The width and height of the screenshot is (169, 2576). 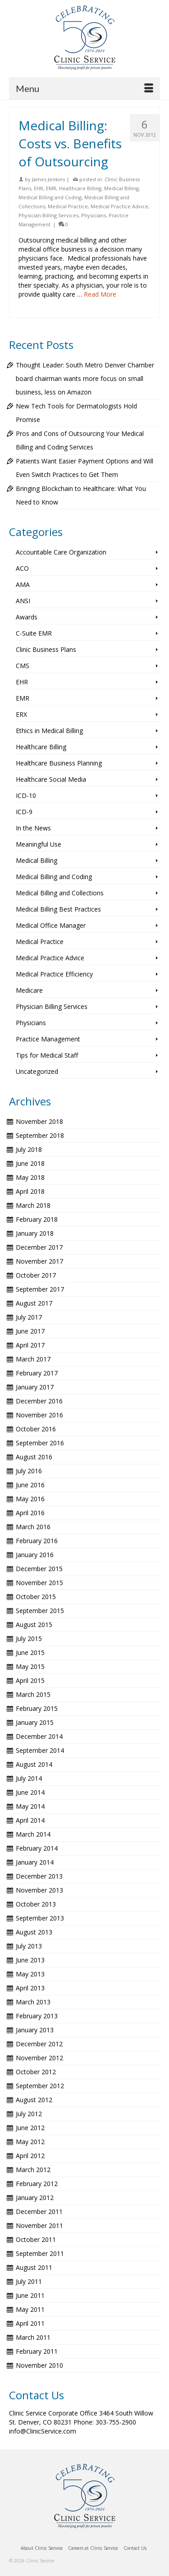 What do you see at coordinates (30, 1820) in the screenshot?
I see `April 2014` at bounding box center [30, 1820].